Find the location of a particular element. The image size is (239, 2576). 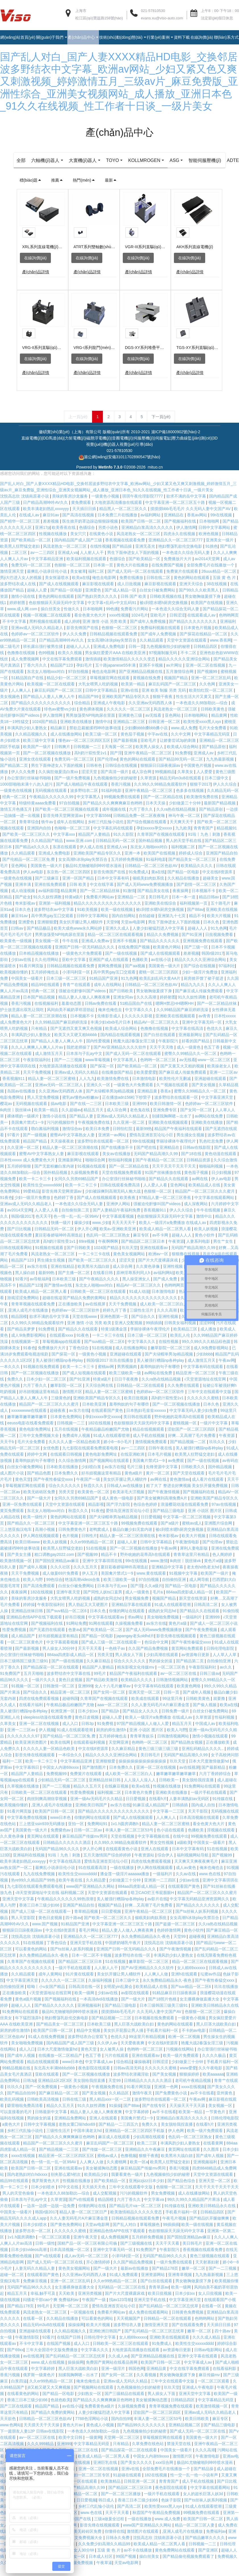

少妇搡bbbb搡bbb搡小说 is located at coordinates (146, 738).